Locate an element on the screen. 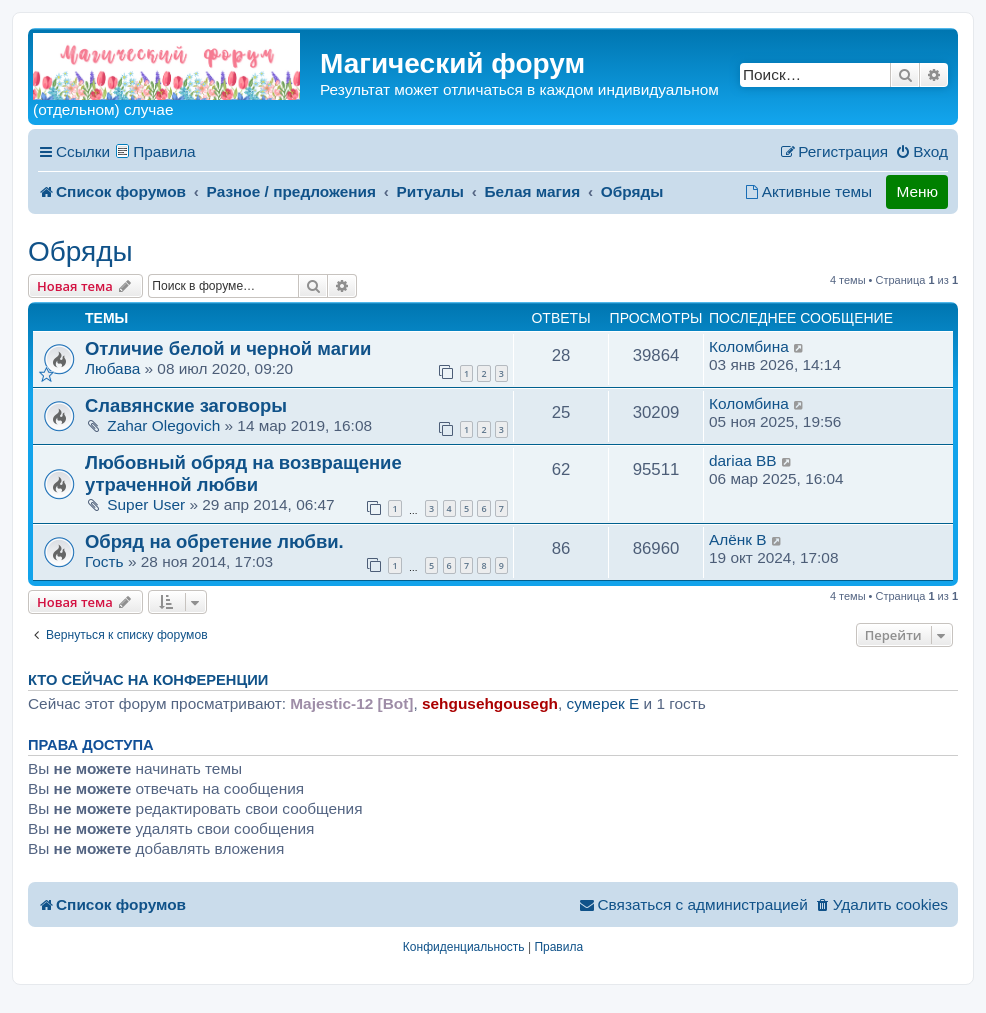 The width and height of the screenshot is (986, 1013). Любава is located at coordinates (112, 368).